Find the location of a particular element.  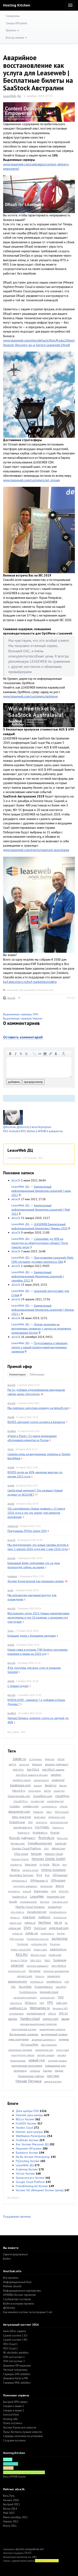

park-web.ru is located at coordinates (47, 1933).